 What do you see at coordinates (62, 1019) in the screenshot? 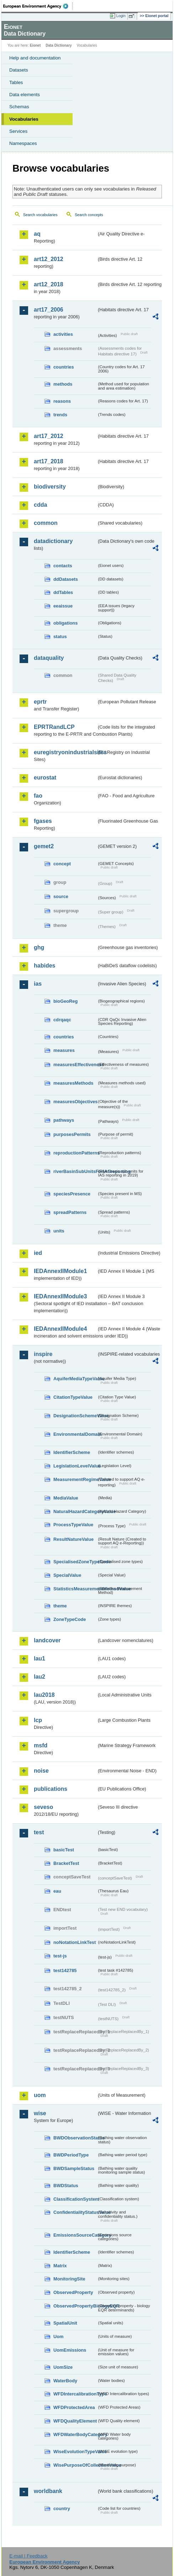
I see `cdrqaqc` at bounding box center [62, 1019].